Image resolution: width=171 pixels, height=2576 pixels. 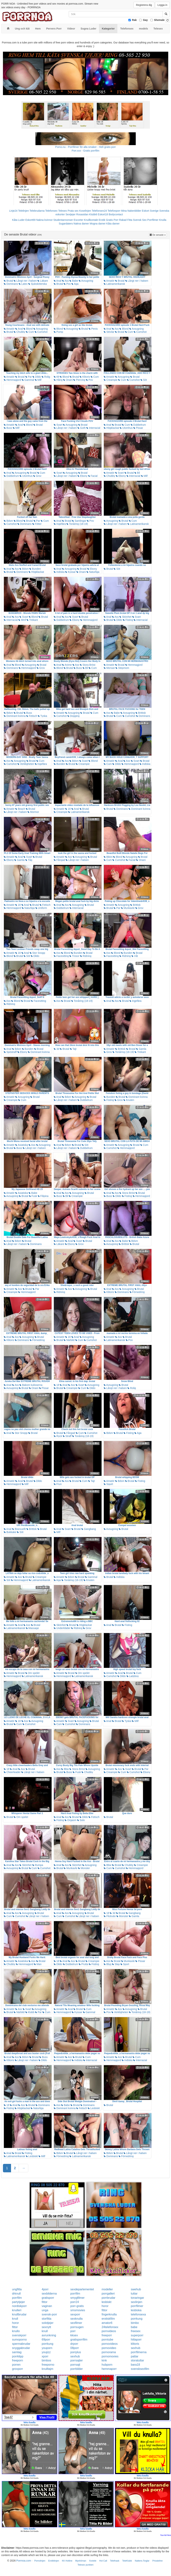 I want to click on Asiatiska, so click(x=21, y=1144).